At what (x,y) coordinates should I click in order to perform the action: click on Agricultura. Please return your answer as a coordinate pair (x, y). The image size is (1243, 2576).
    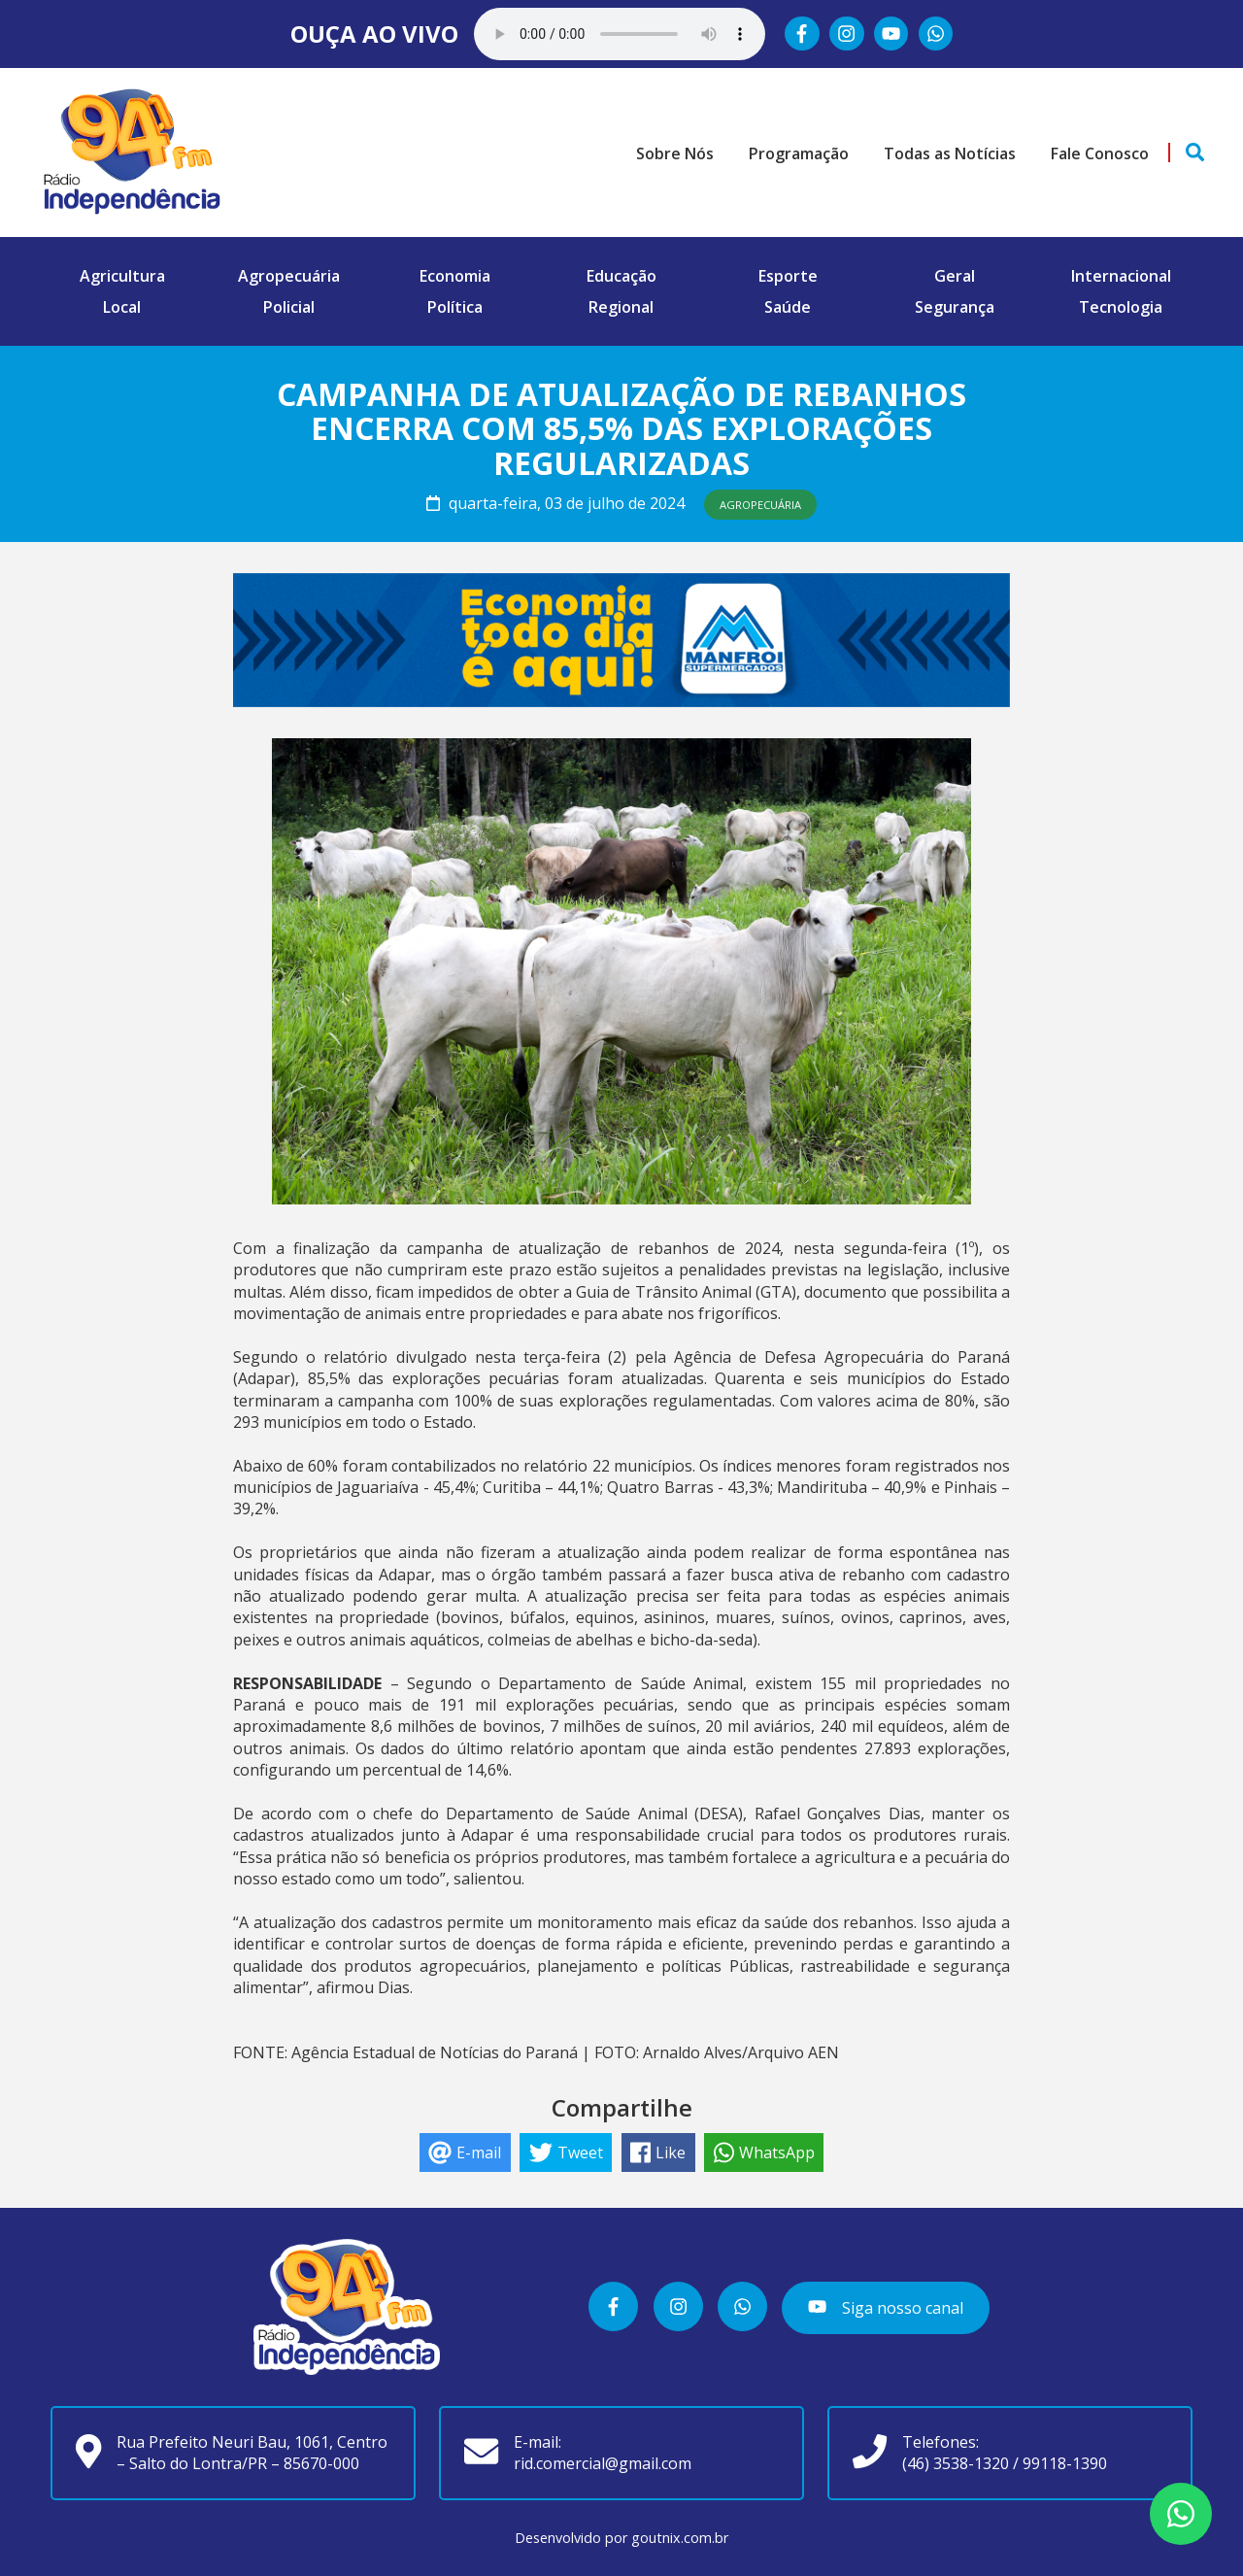
    Looking at the image, I should click on (122, 276).